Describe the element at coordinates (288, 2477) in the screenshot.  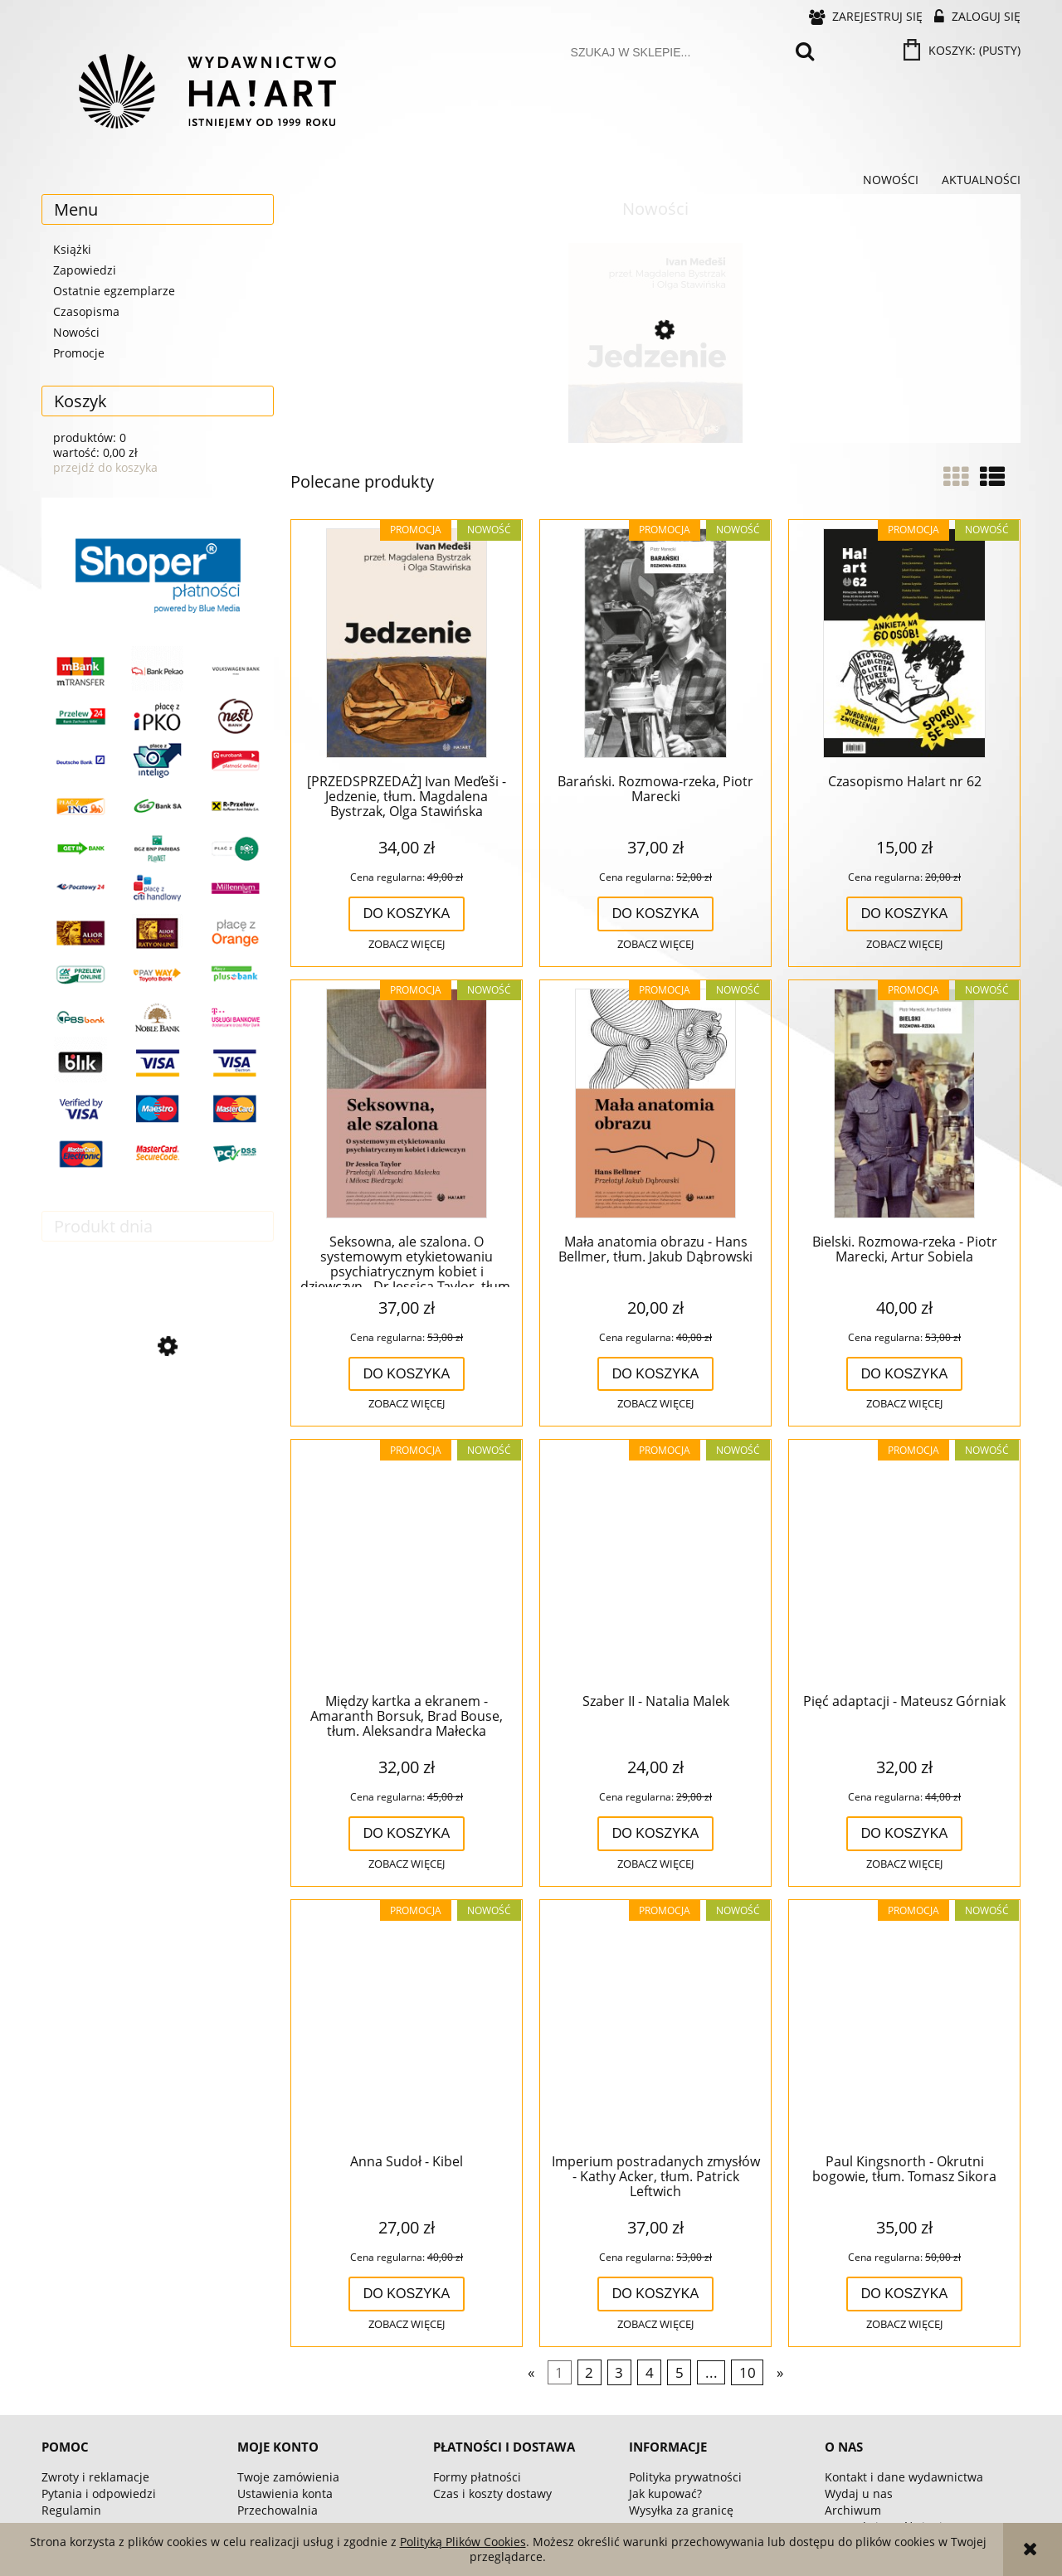
I see `Twoje zamówienia` at that location.